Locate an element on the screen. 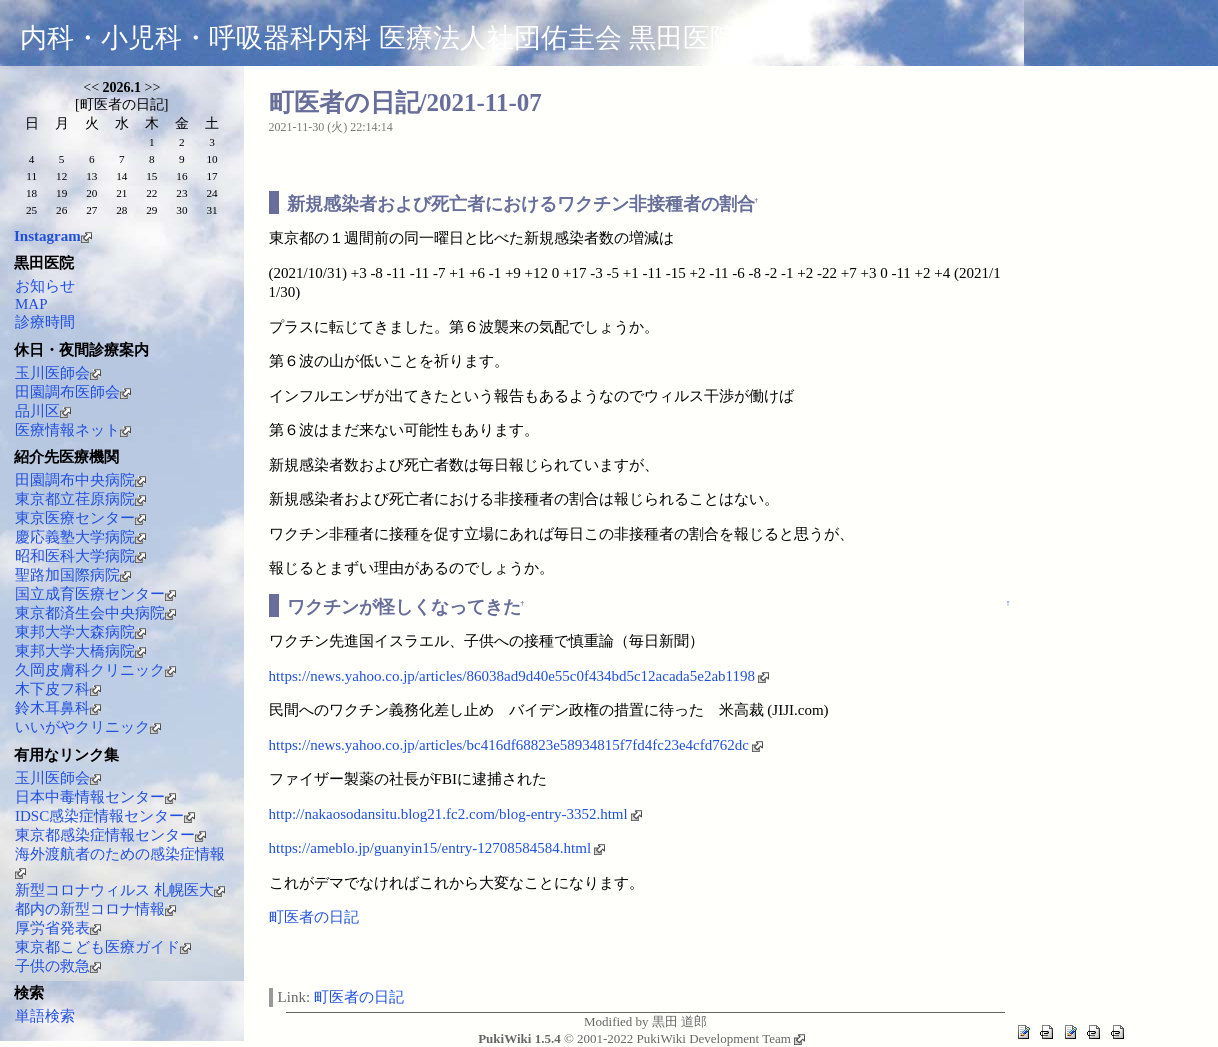  13 is located at coordinates (91, 176).